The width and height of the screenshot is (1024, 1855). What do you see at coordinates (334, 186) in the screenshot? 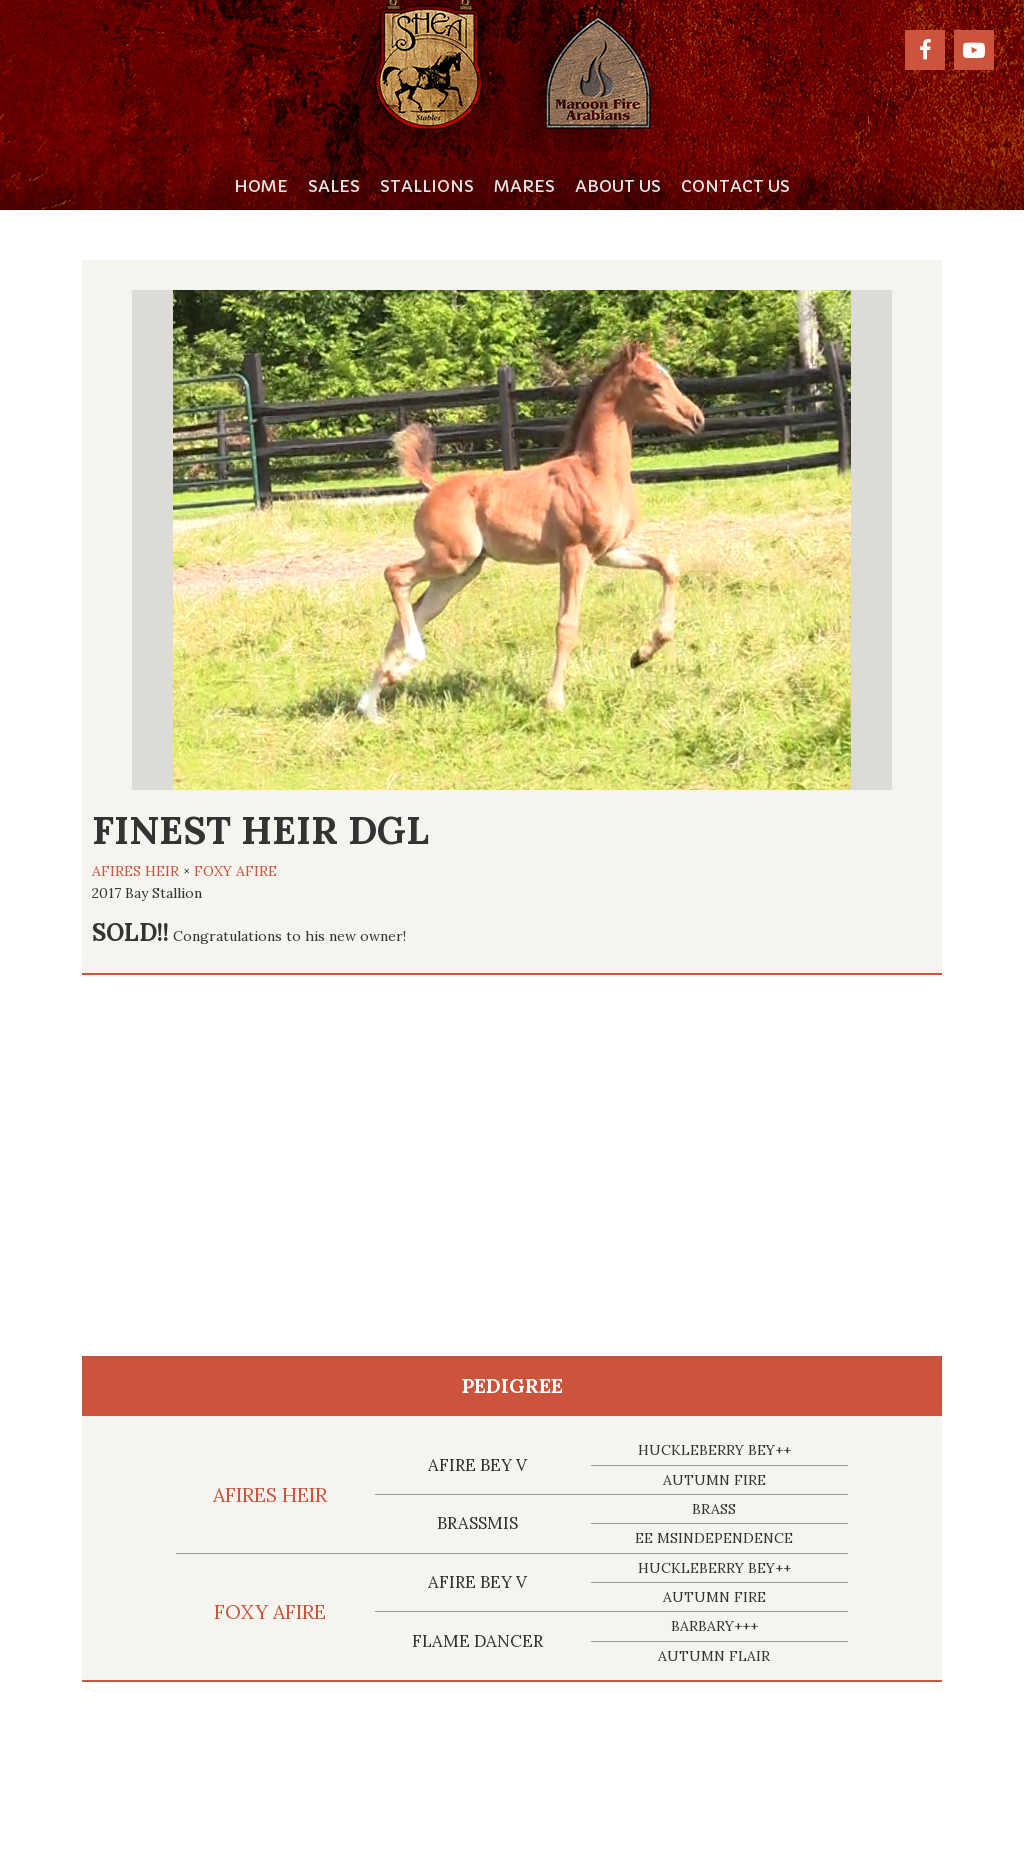
I see `Sales` at bounding box center [334, 186].